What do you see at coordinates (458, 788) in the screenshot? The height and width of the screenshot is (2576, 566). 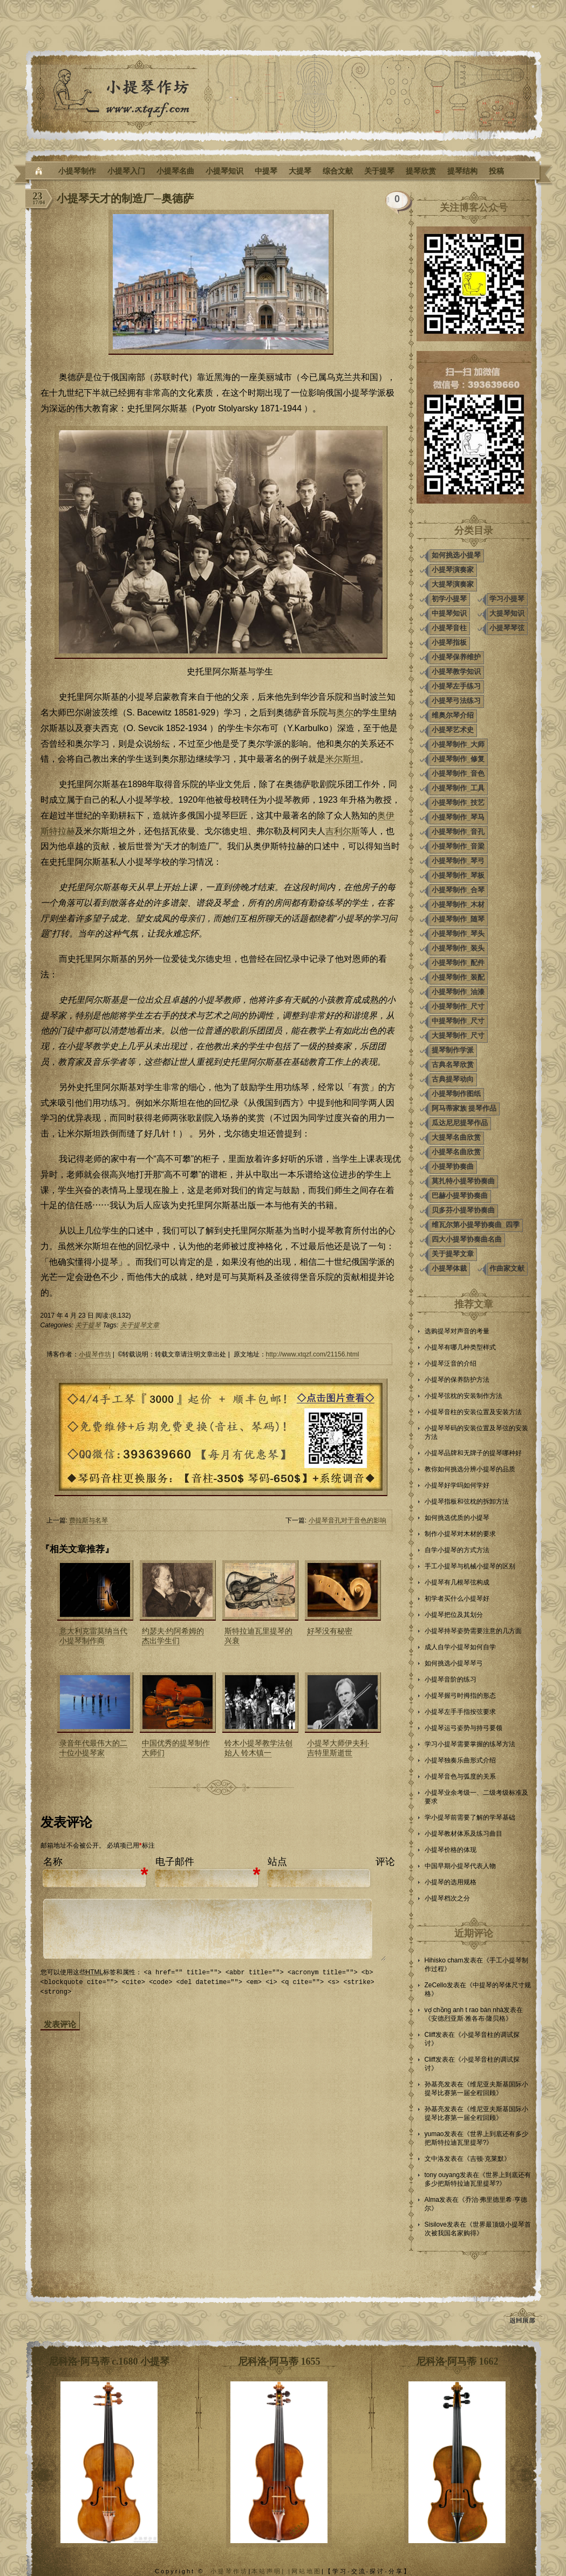 I see `小提琴制作_工具` at bounding box center [458, 788].